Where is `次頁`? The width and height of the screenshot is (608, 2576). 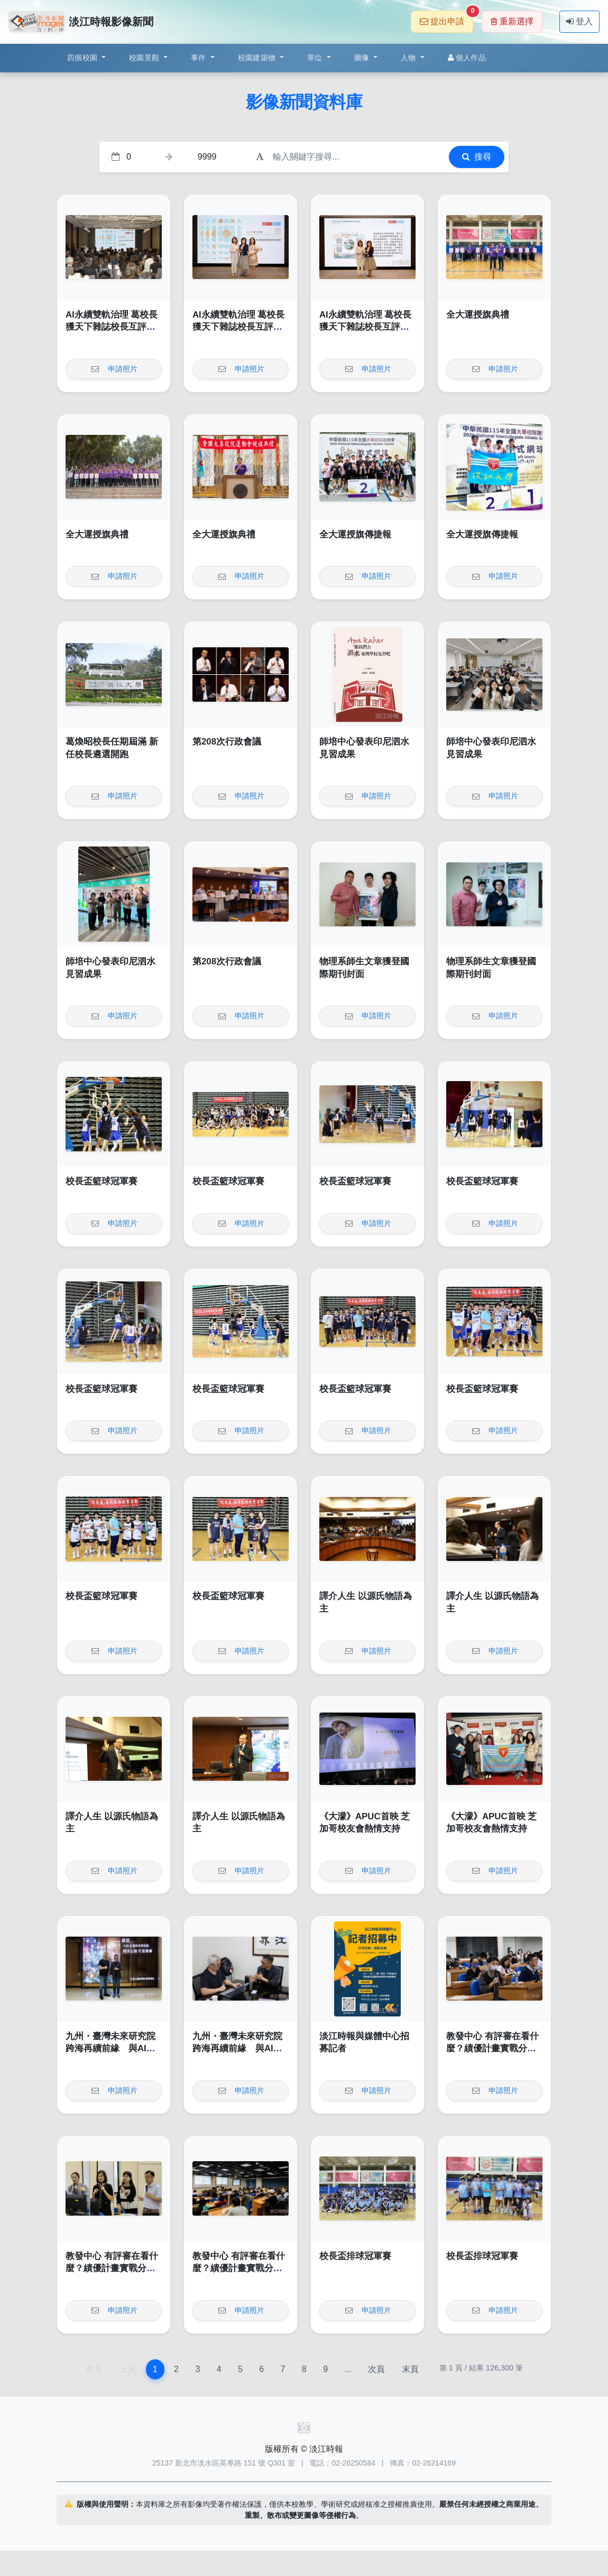 次頁 is located at coordinates (376, 2369).